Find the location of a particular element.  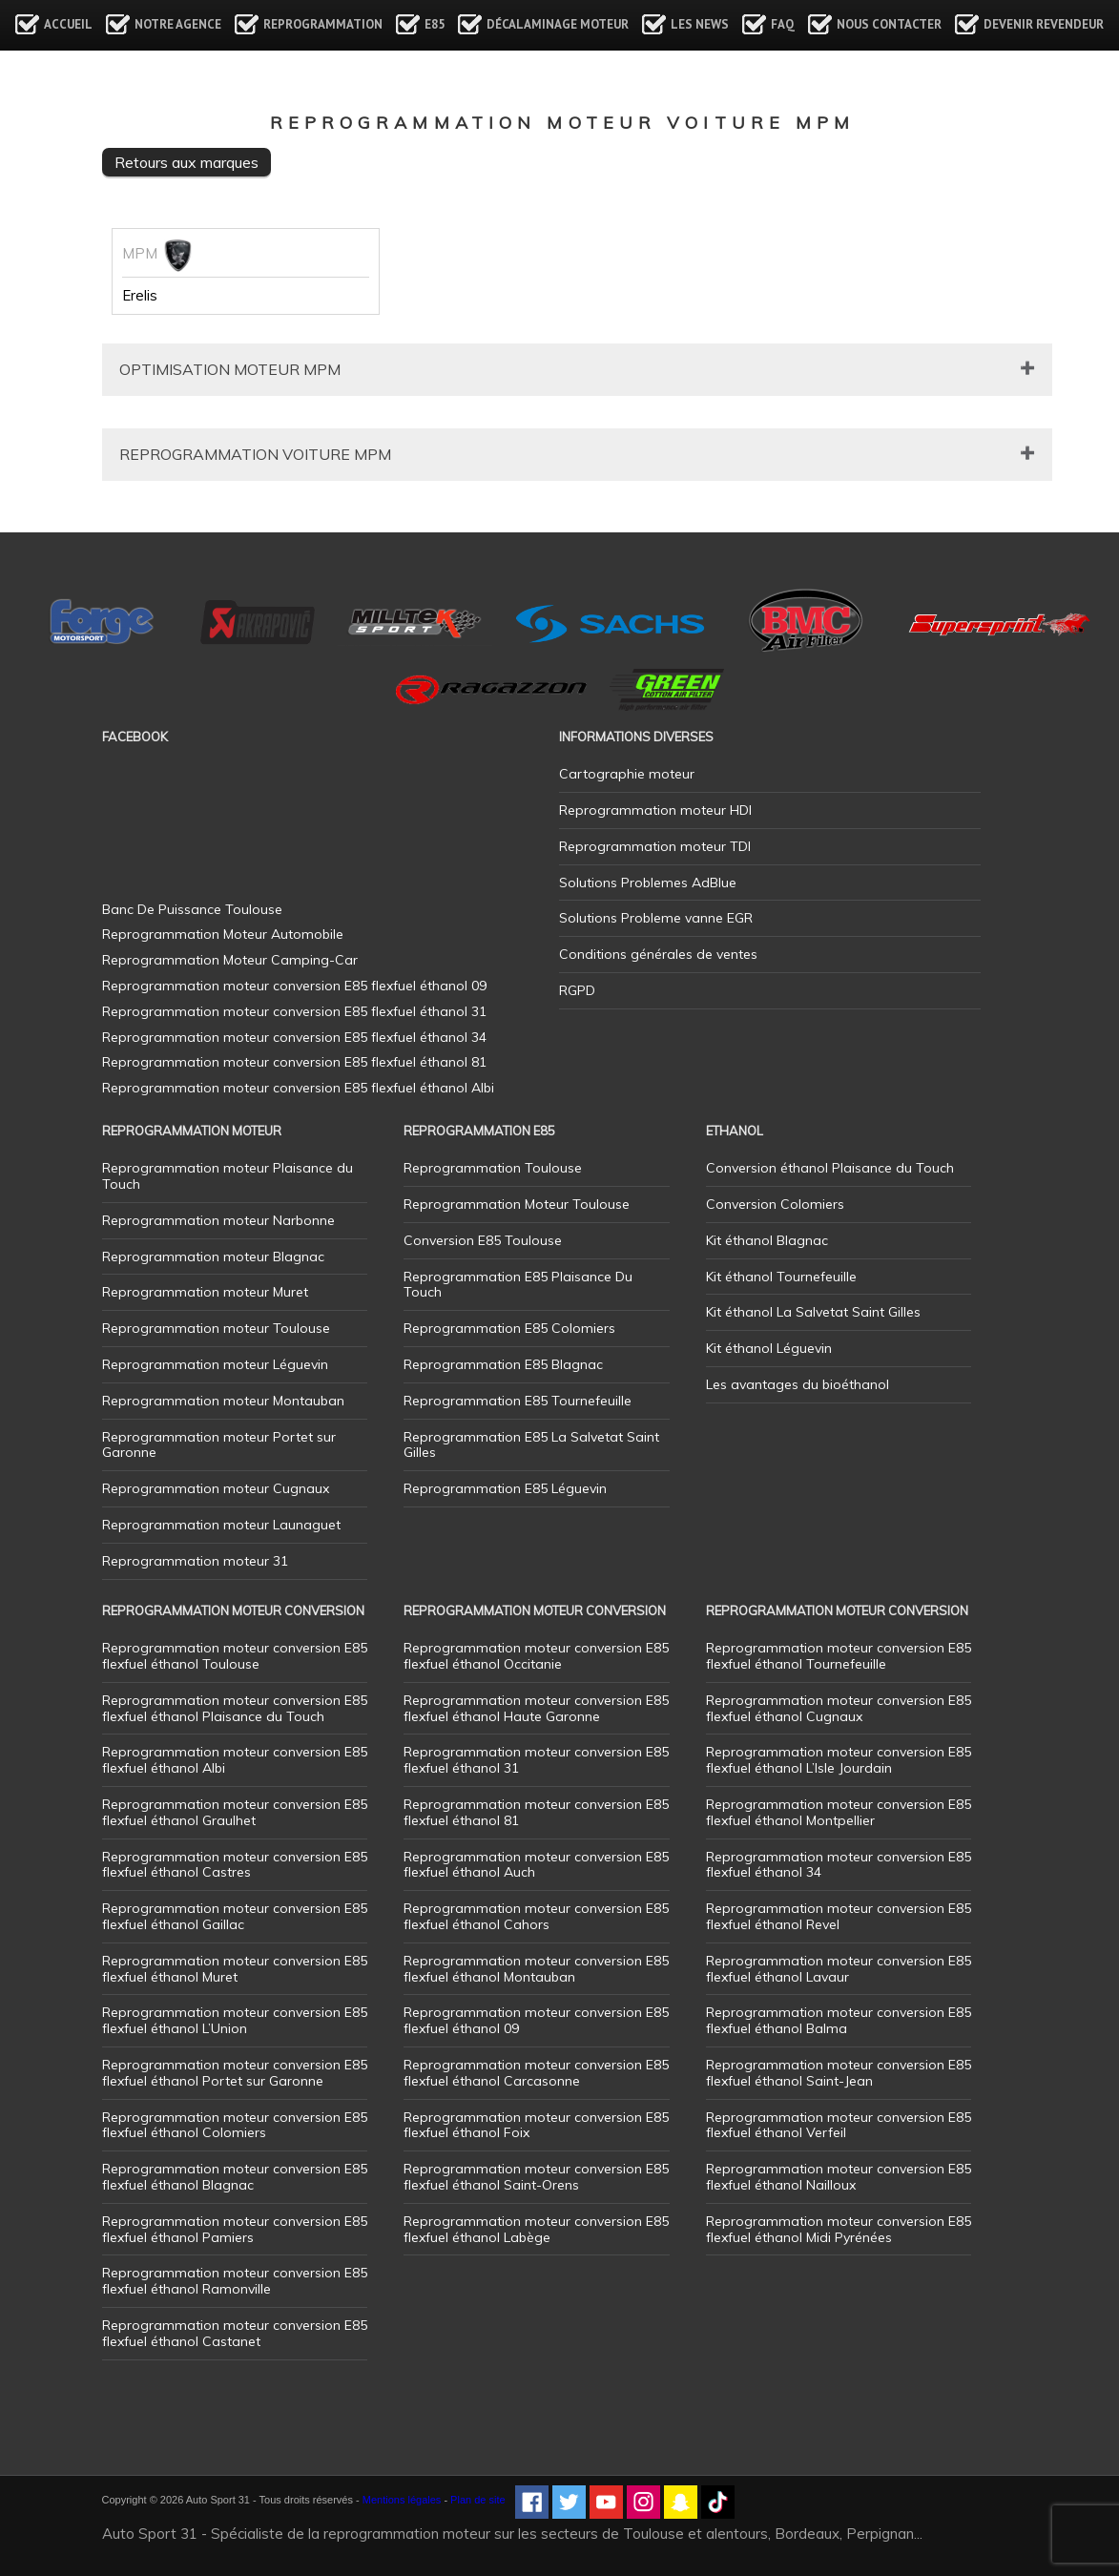

Les avantages du bioéthanol is located at coordinates (797, 1384).